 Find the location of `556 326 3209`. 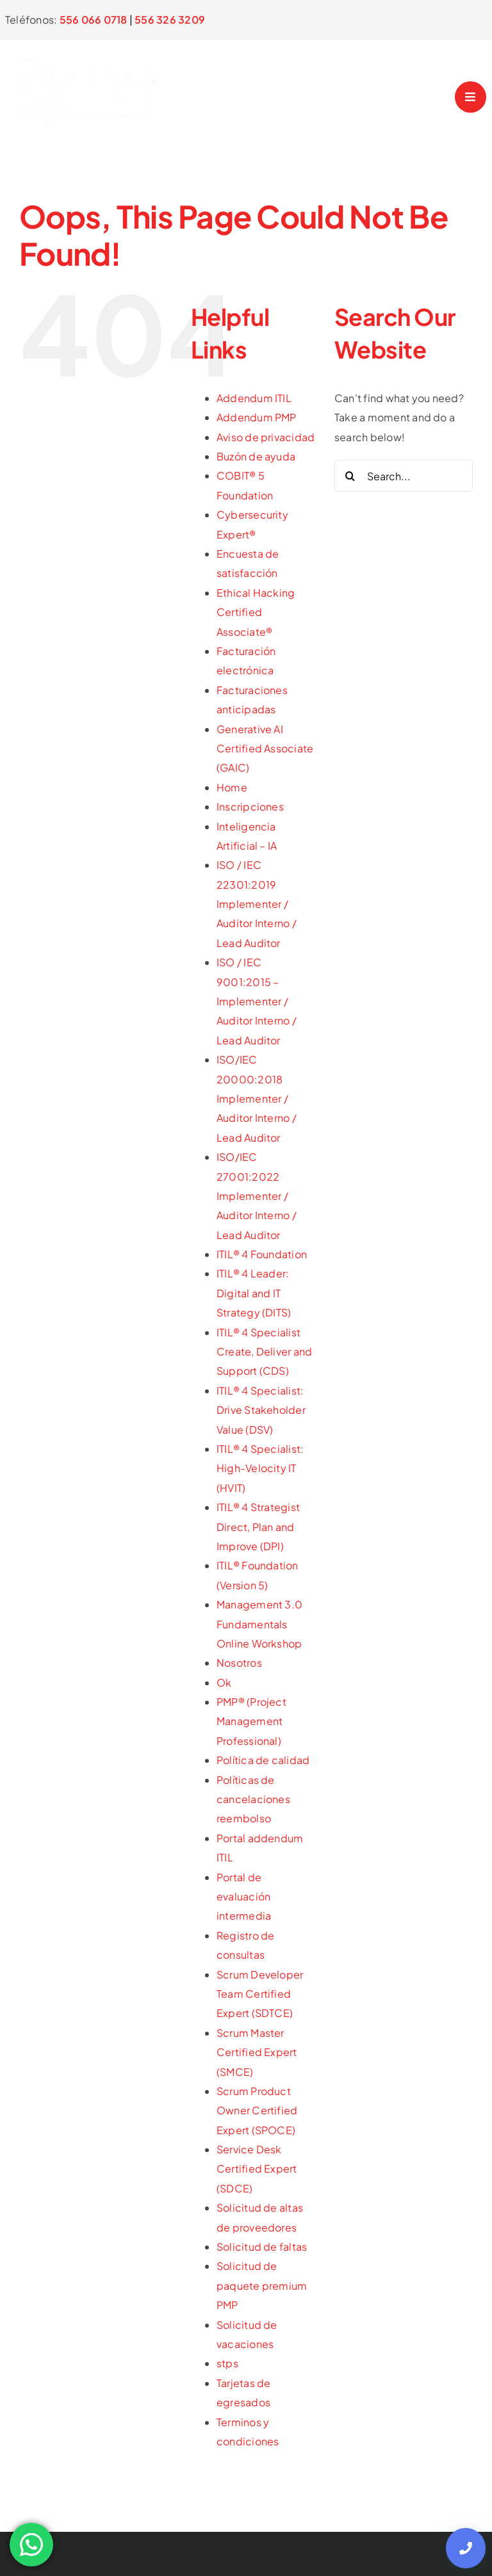

556 326 3209 is located at coordinates (170, 19).